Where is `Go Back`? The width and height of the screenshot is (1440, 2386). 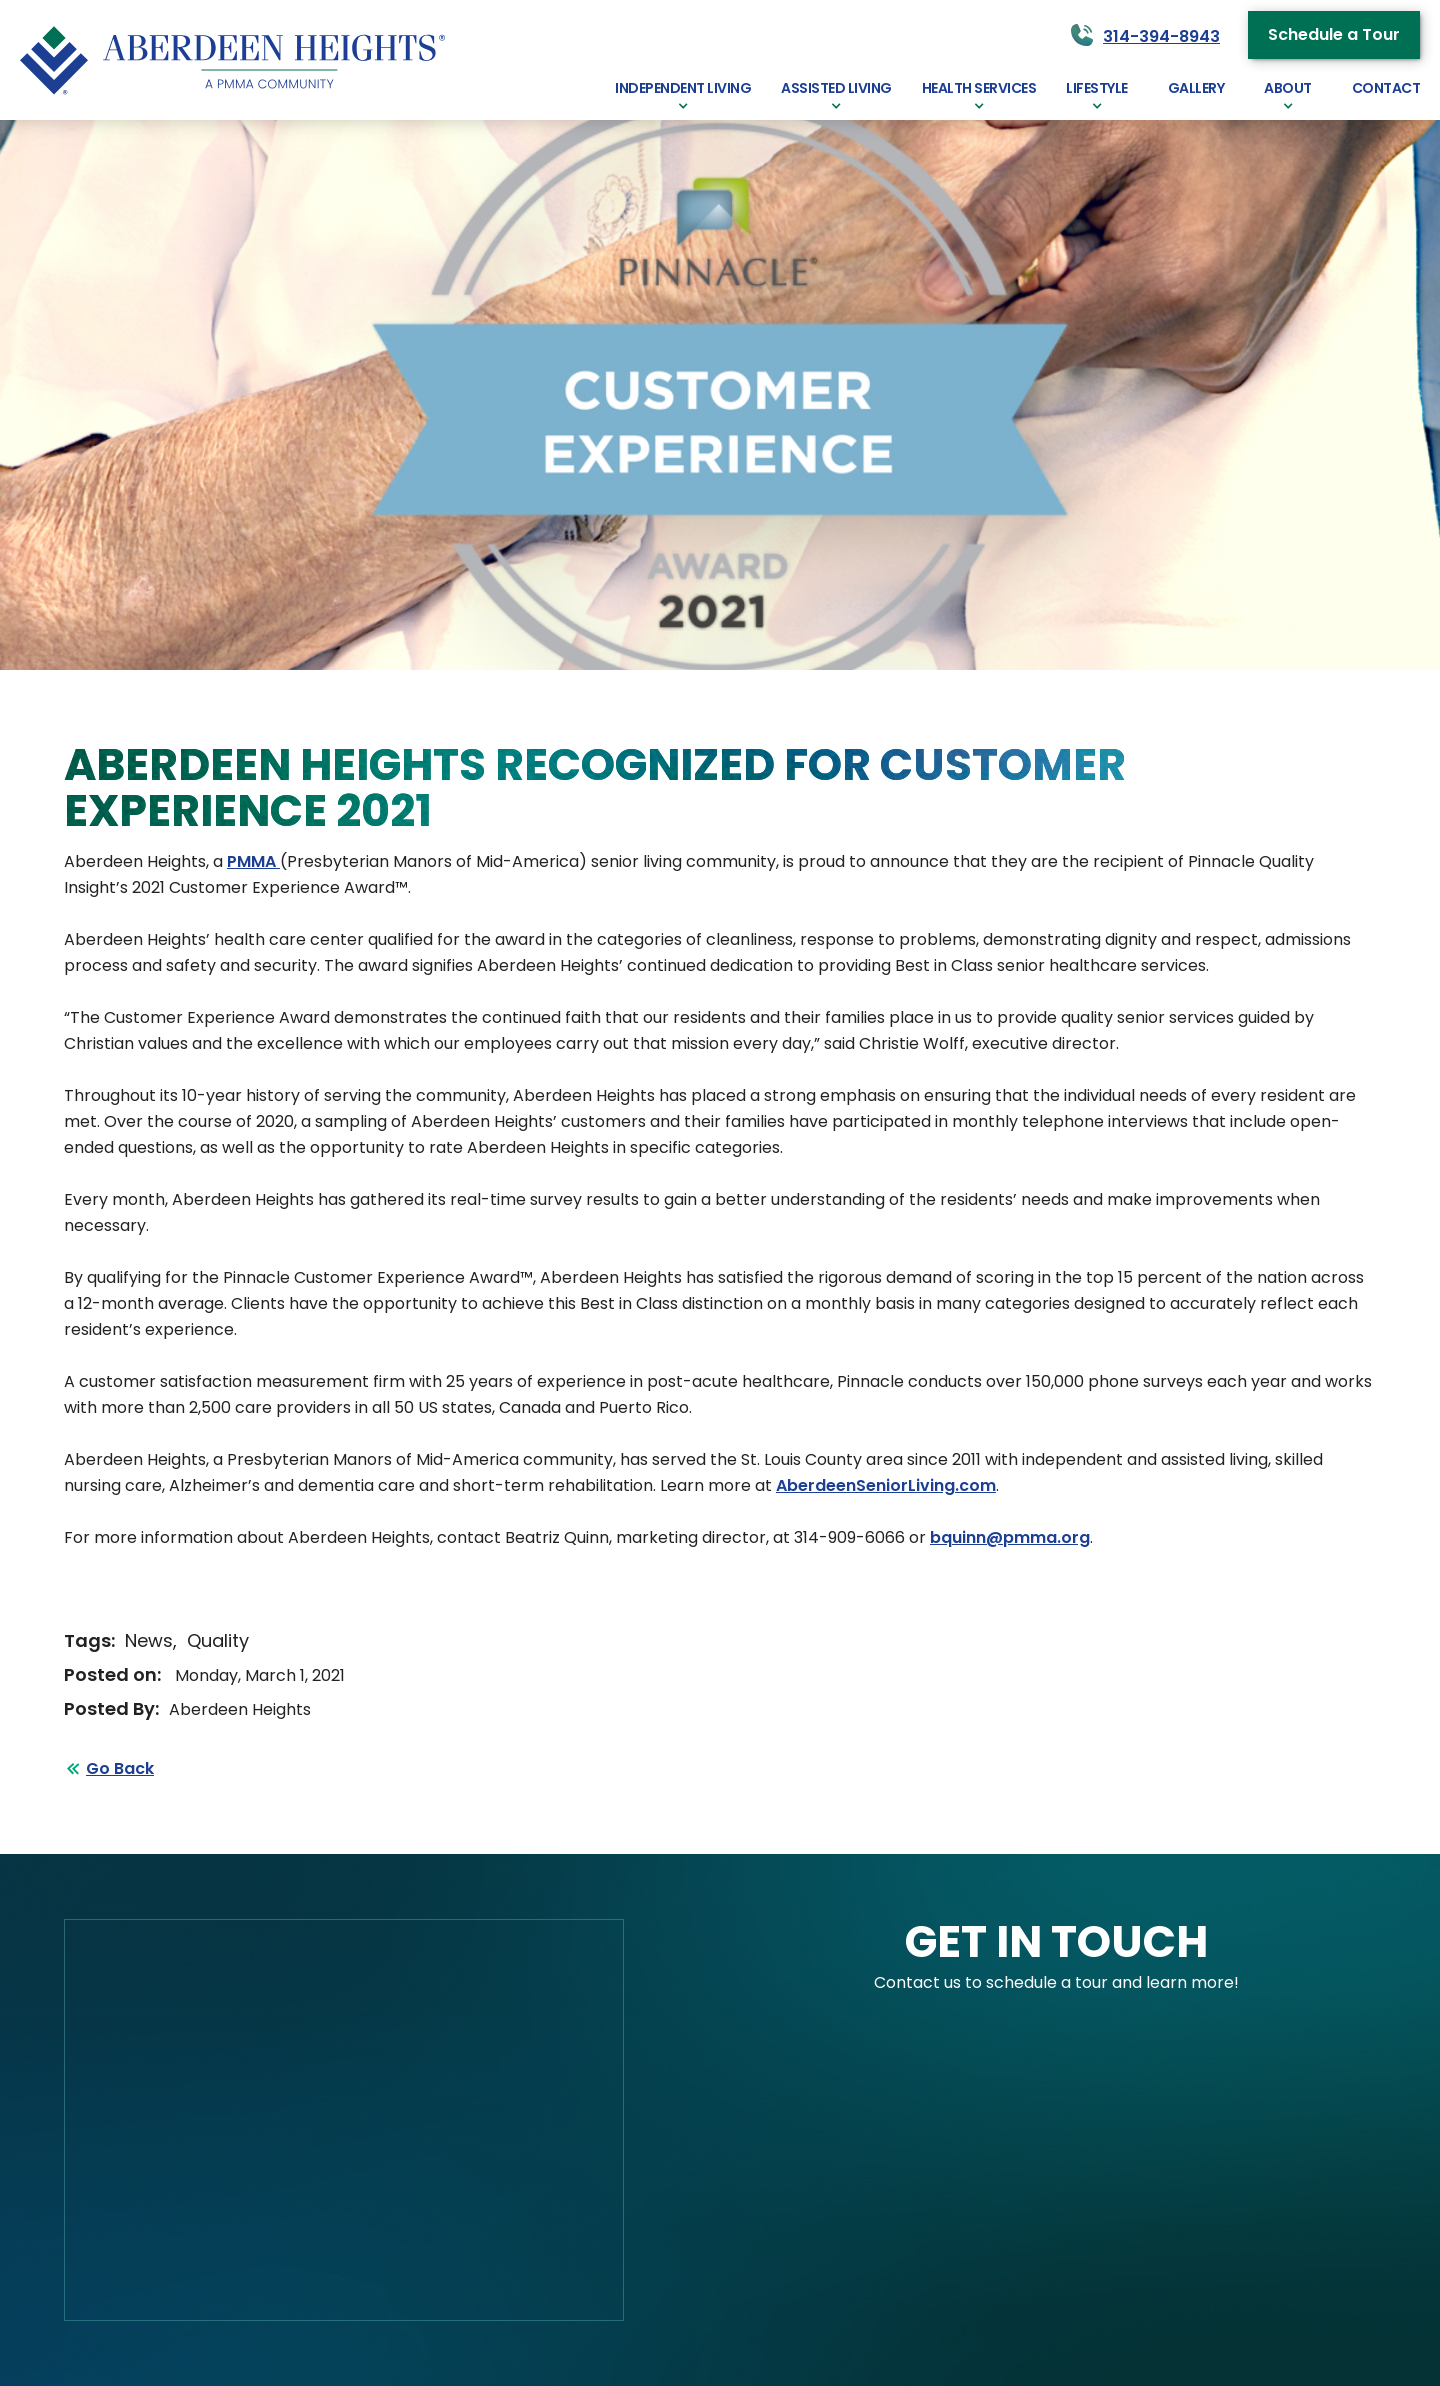
Go Back is located at coordinates (120, 1768).